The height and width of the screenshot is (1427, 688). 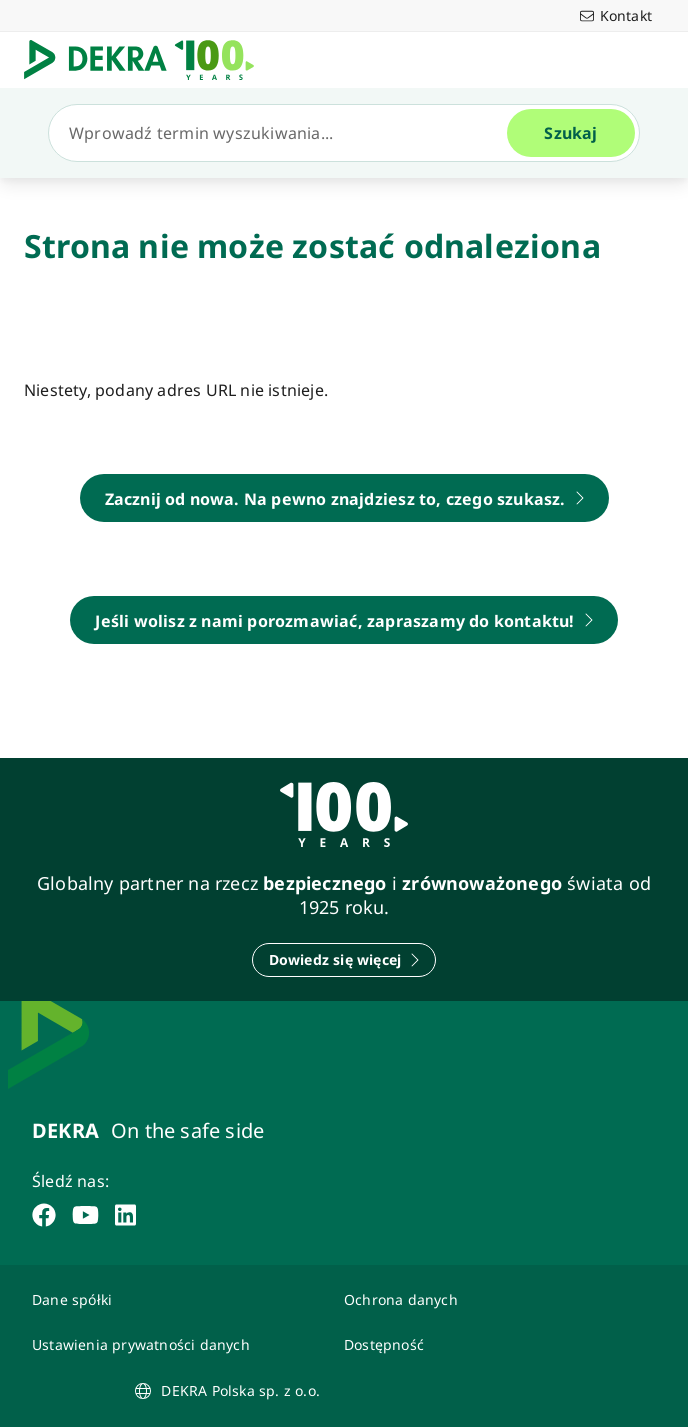 I want to click on [Szukaj], so click(x=286, y=133).